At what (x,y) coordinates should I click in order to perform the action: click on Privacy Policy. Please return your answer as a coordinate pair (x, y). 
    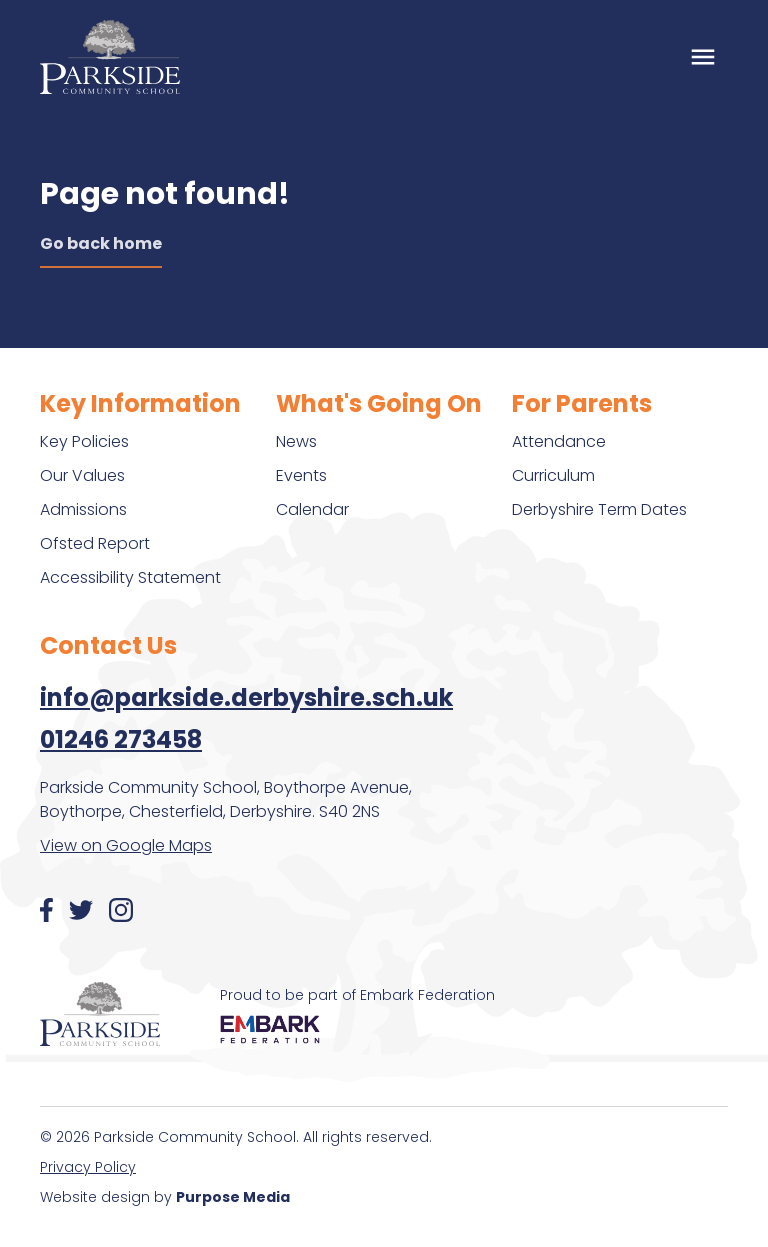
    Looking at the image, I should click on (88, 1167).